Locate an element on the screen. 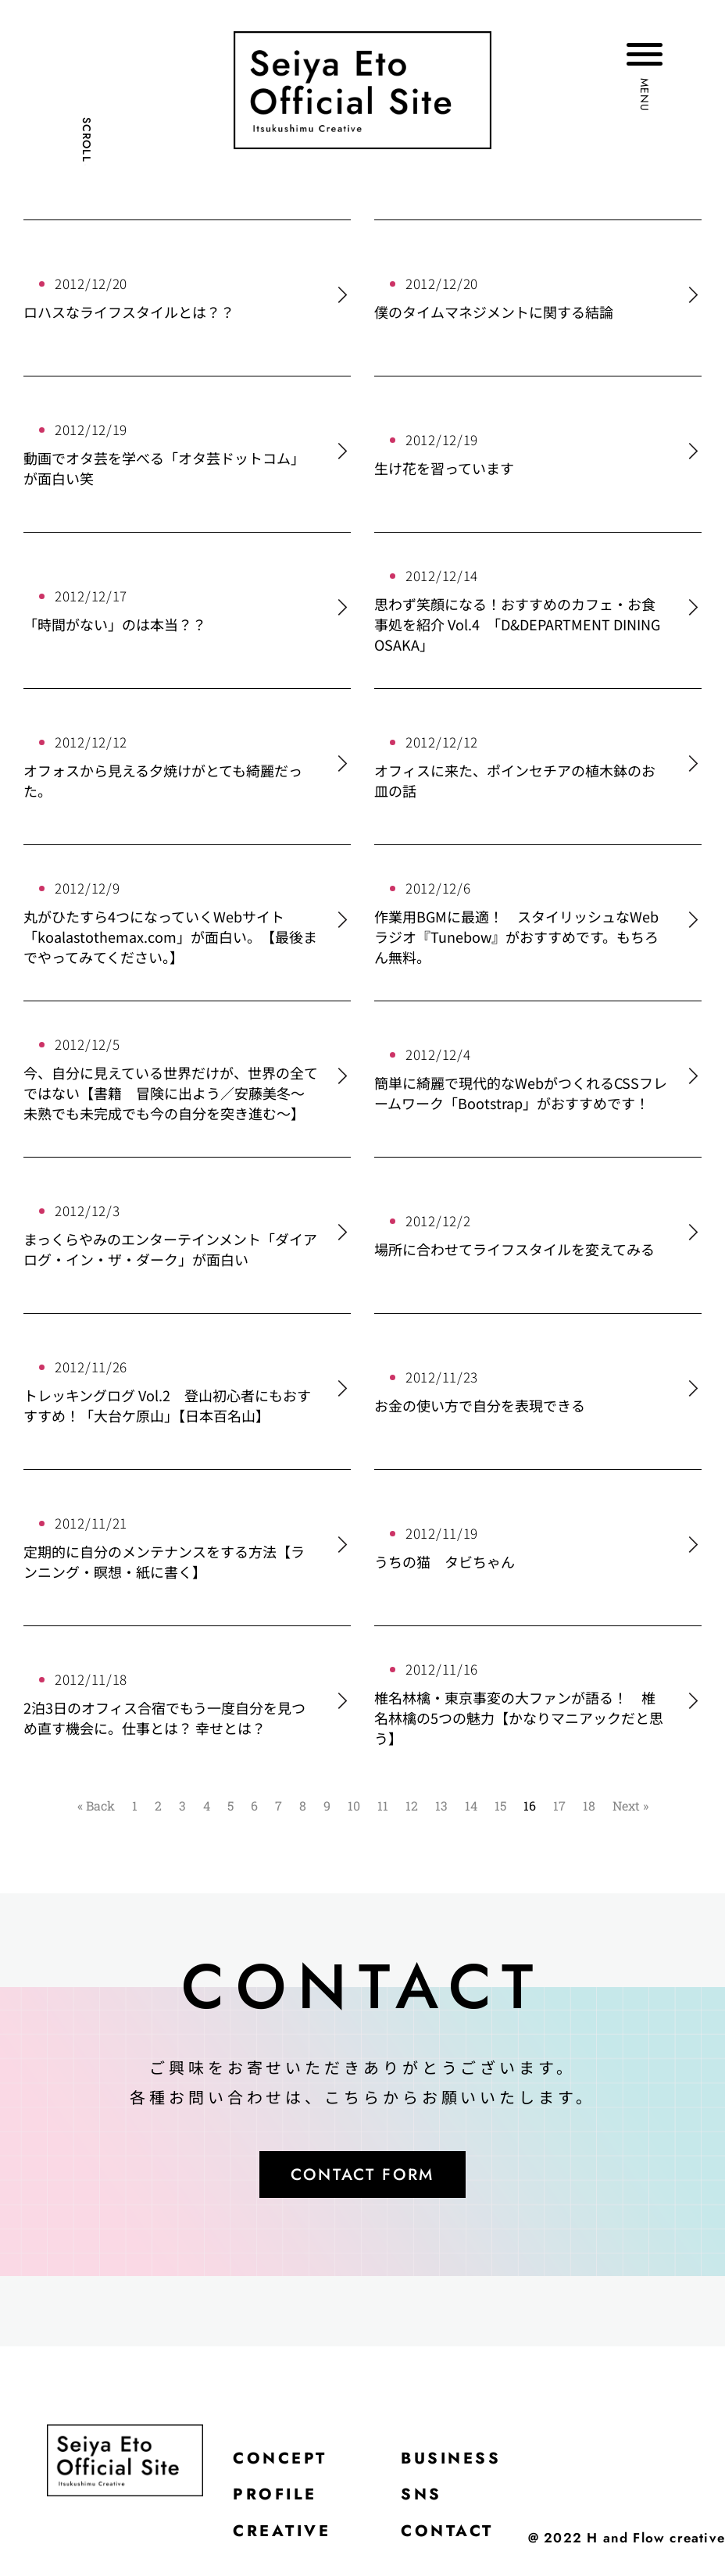 The height and width of the screenshot is (2576, 725). « Back is located at coordinates (96, 1805).